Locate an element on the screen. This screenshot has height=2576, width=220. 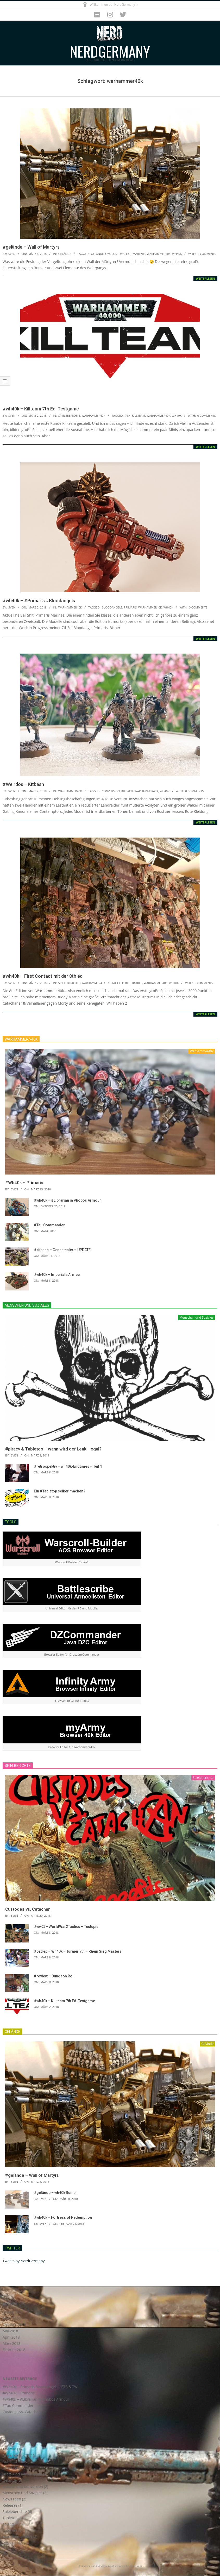
batrep is located at coordinates (137, 983).